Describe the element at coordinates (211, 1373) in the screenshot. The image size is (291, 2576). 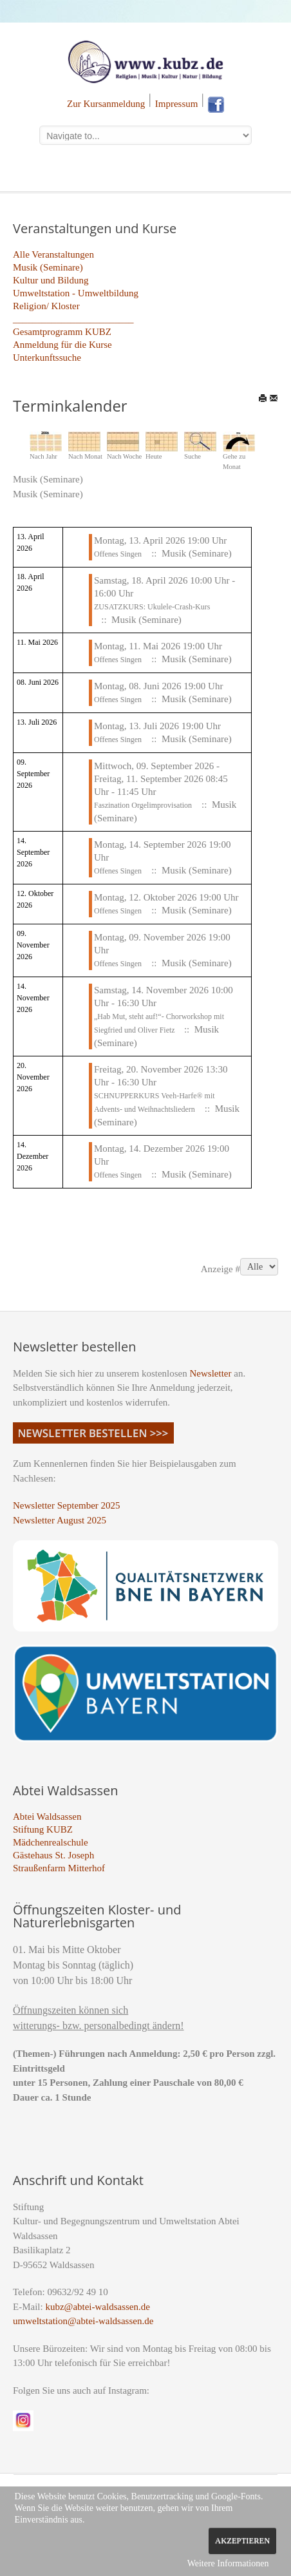
I see `Newsletter` at that location.